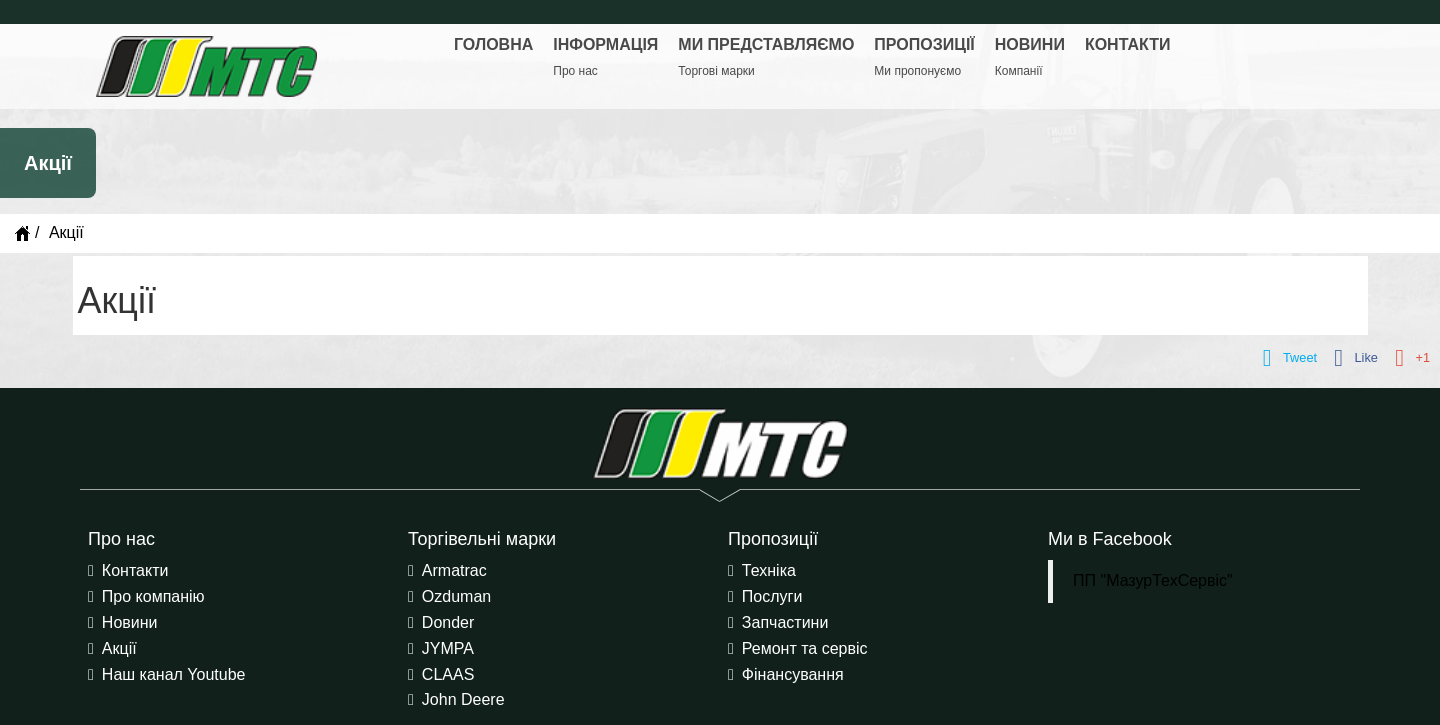 This screenshot has height=725, width=1440. I want to click on Контакти, so click(135, 570).